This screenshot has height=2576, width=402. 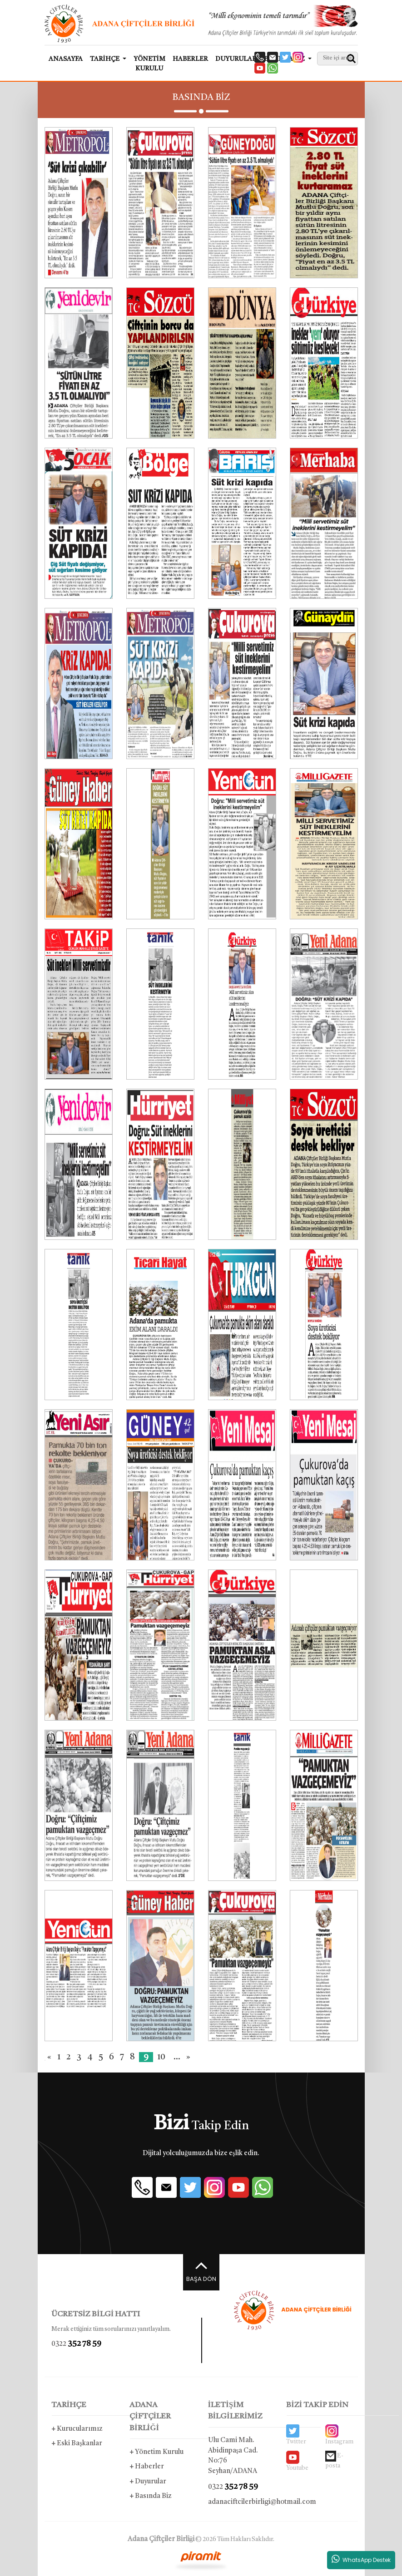 I want to click on Kurucularımız, so click(x=77, y=2429).